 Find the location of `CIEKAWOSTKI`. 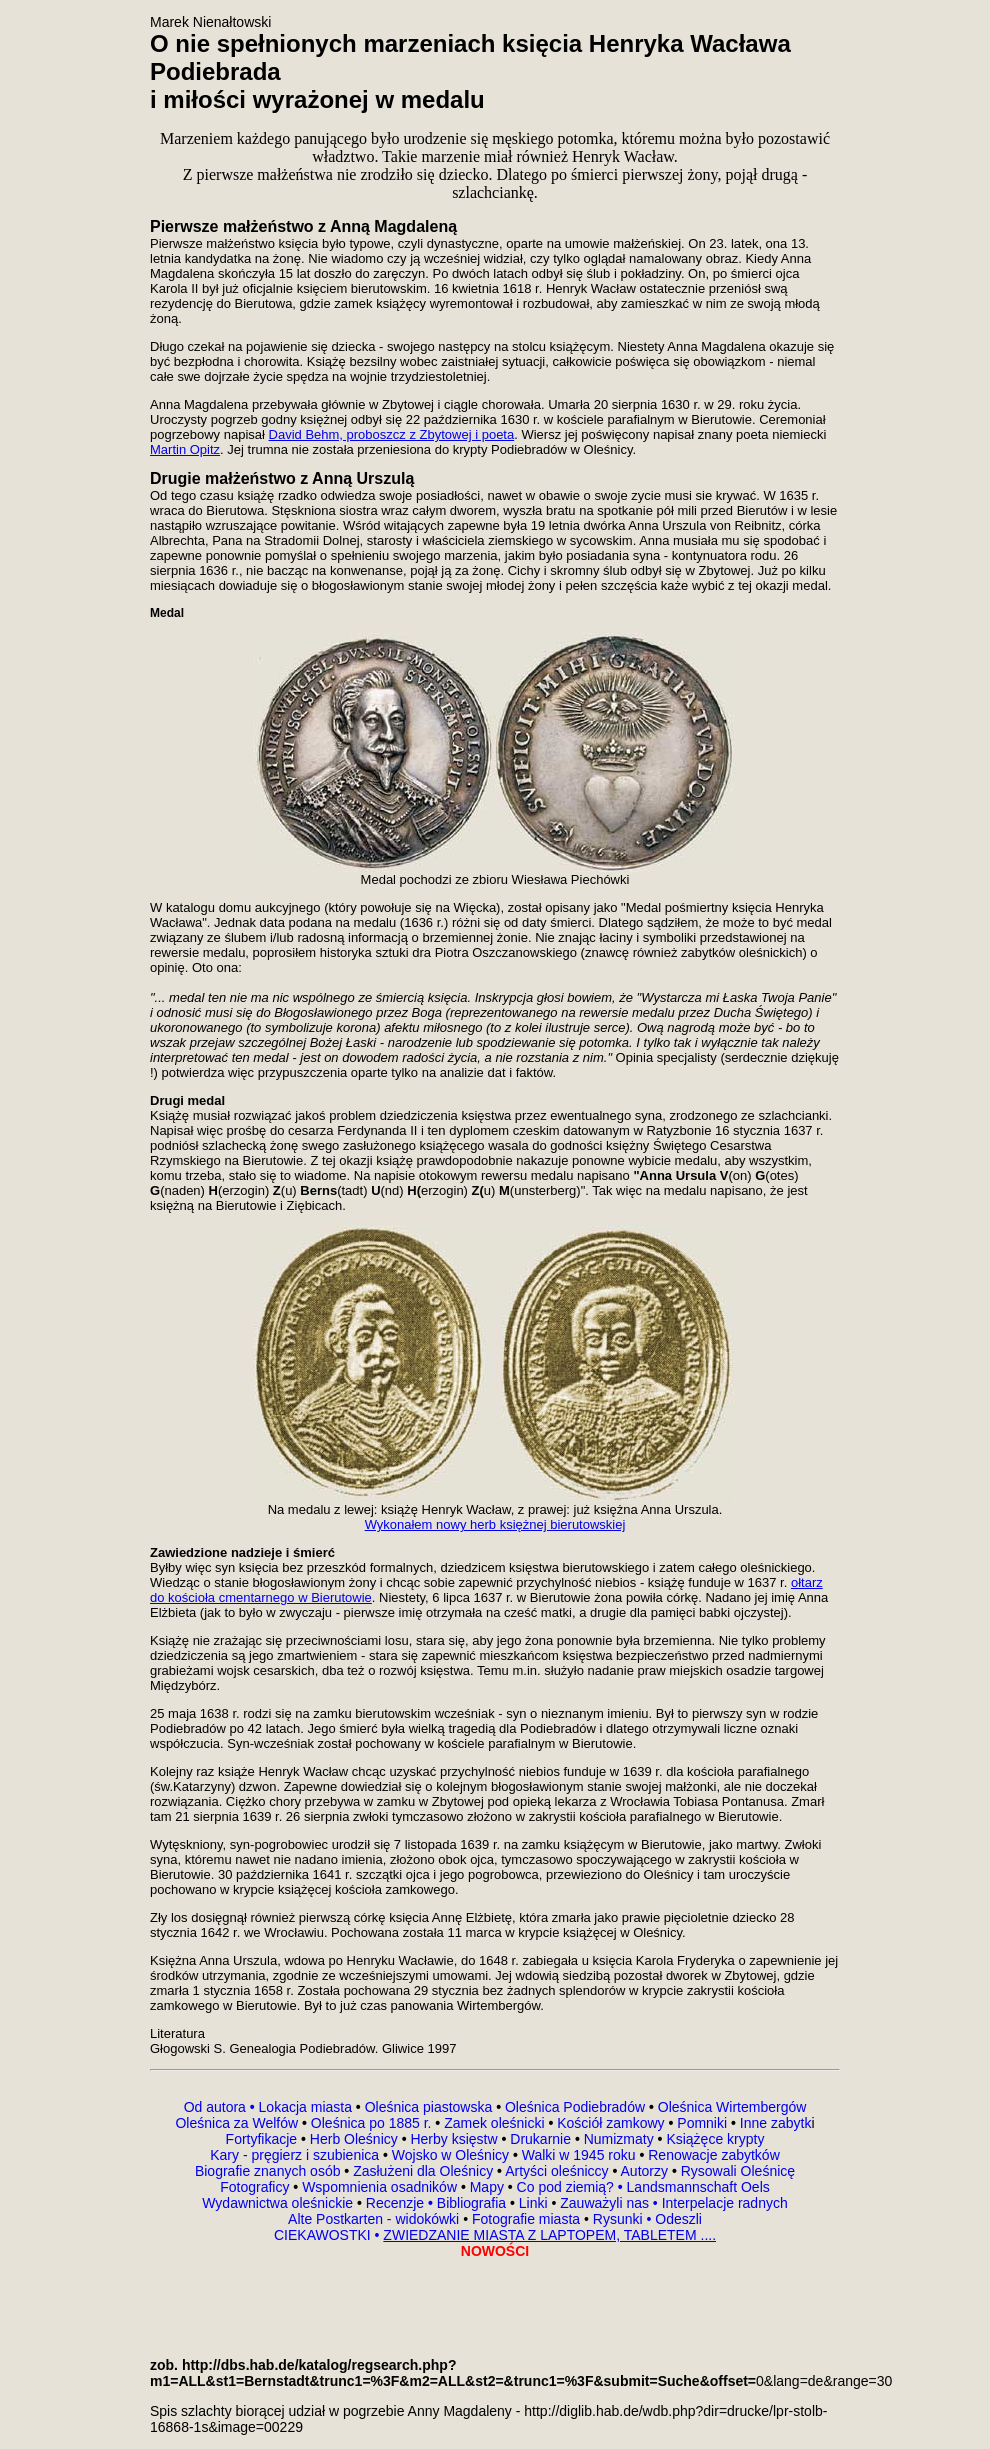

CIEKAWOSTKI is located at coordinates (324, 2235).